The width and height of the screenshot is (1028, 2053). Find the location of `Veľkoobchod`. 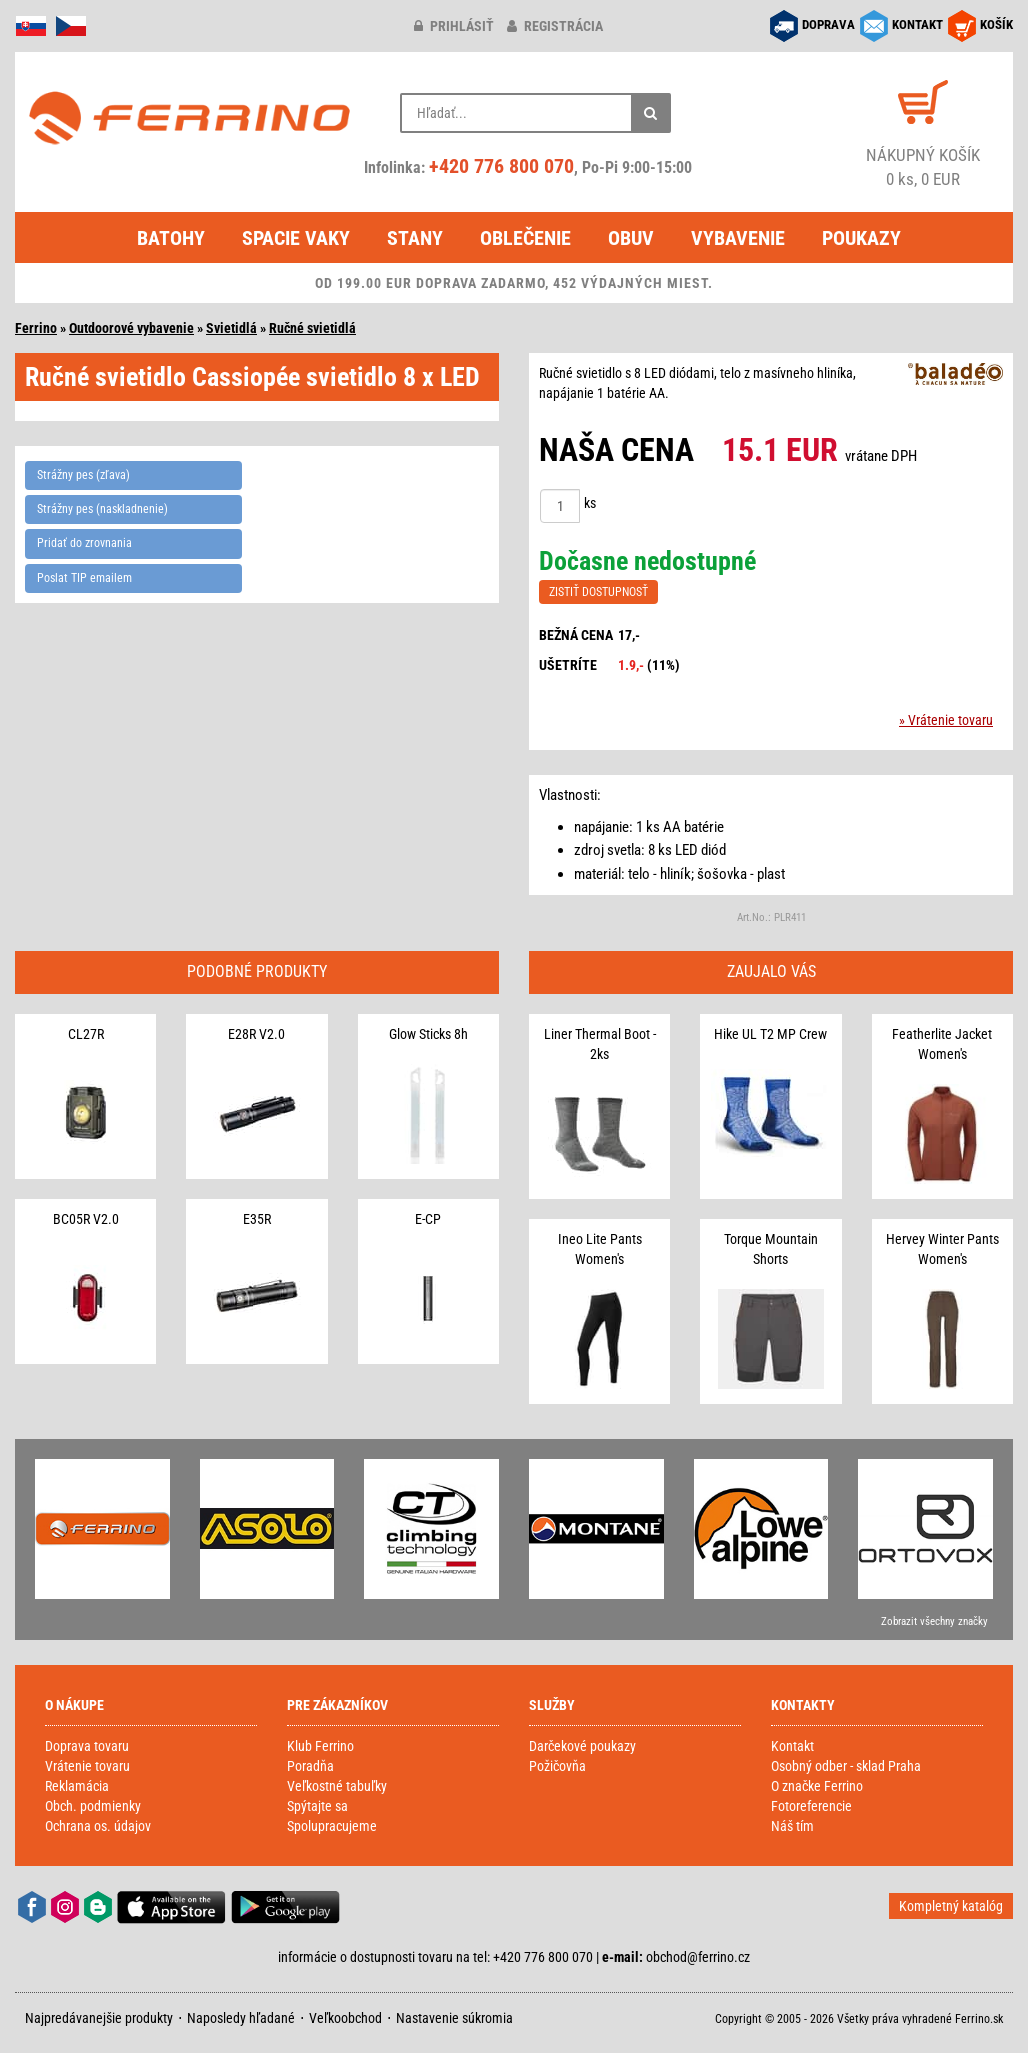

Veľkoobchod is located at coordinates (345, 2018).